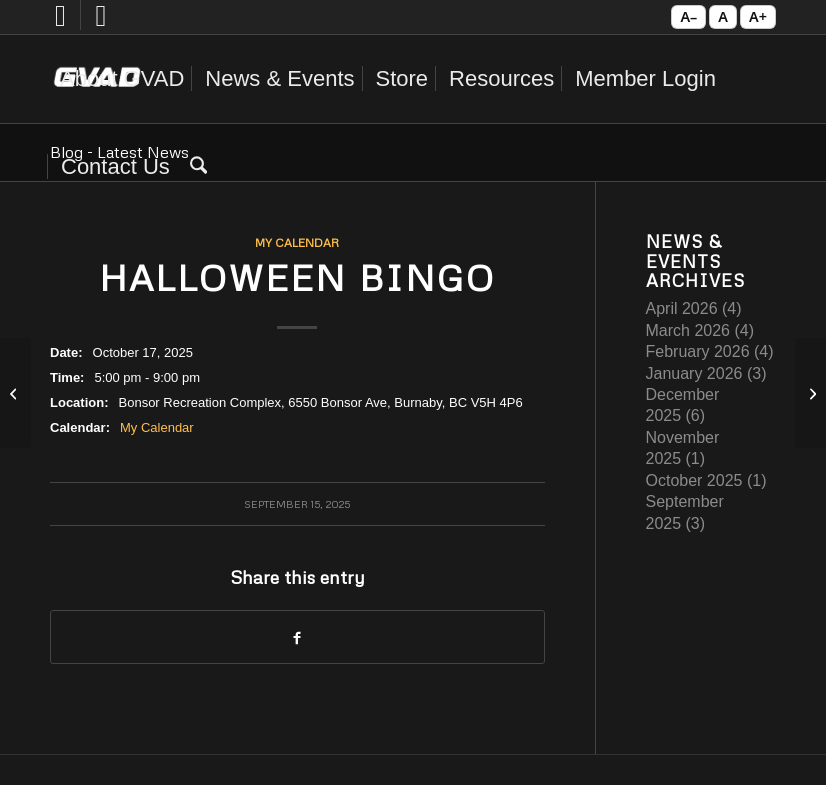 This screenshot has width=826, height=785. Describe the element at coordinates (694, 480) in the screenshot. I see `October 2025` at that location.